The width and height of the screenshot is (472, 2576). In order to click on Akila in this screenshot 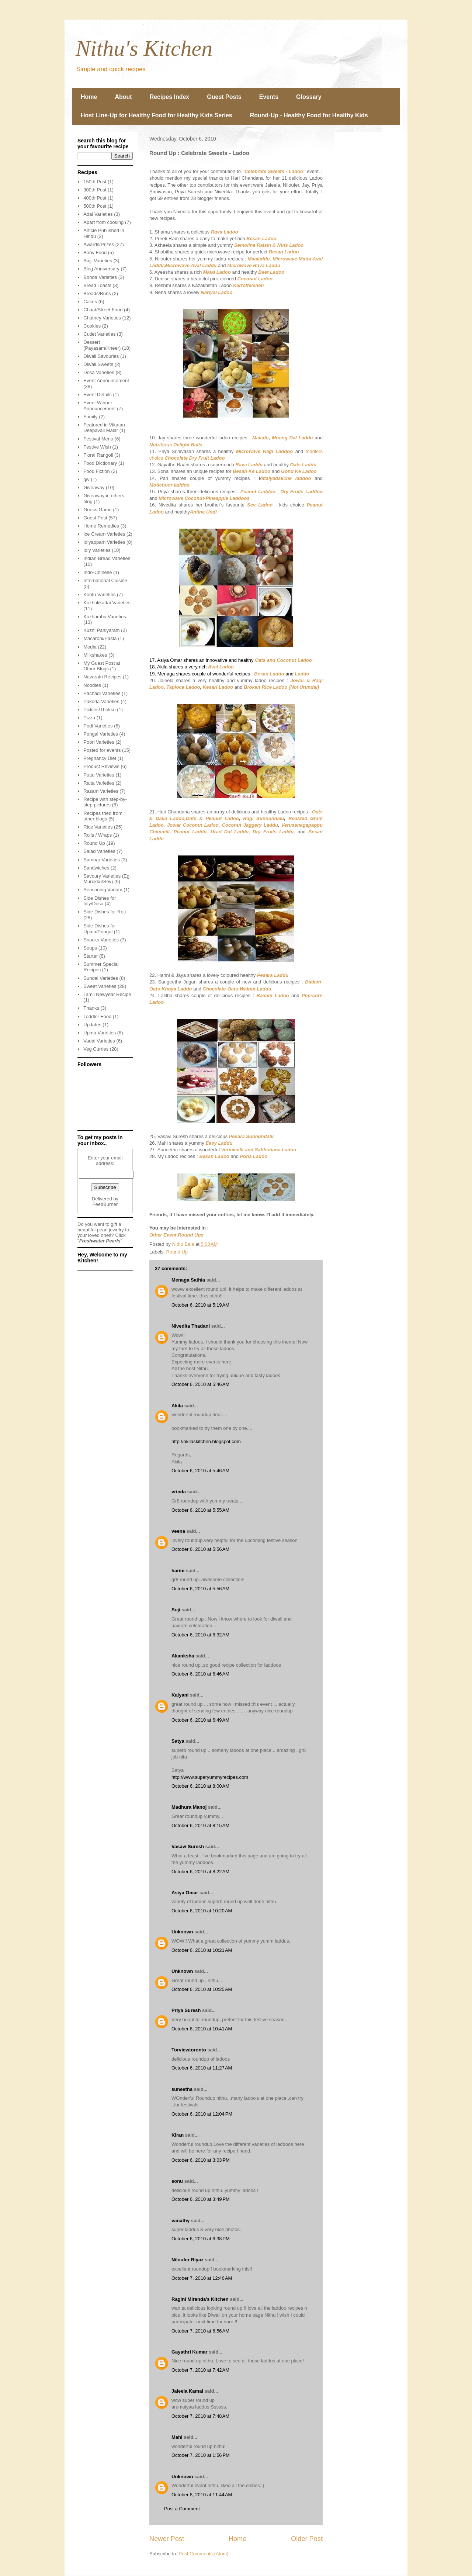, I will do `click(177, 1405)`.